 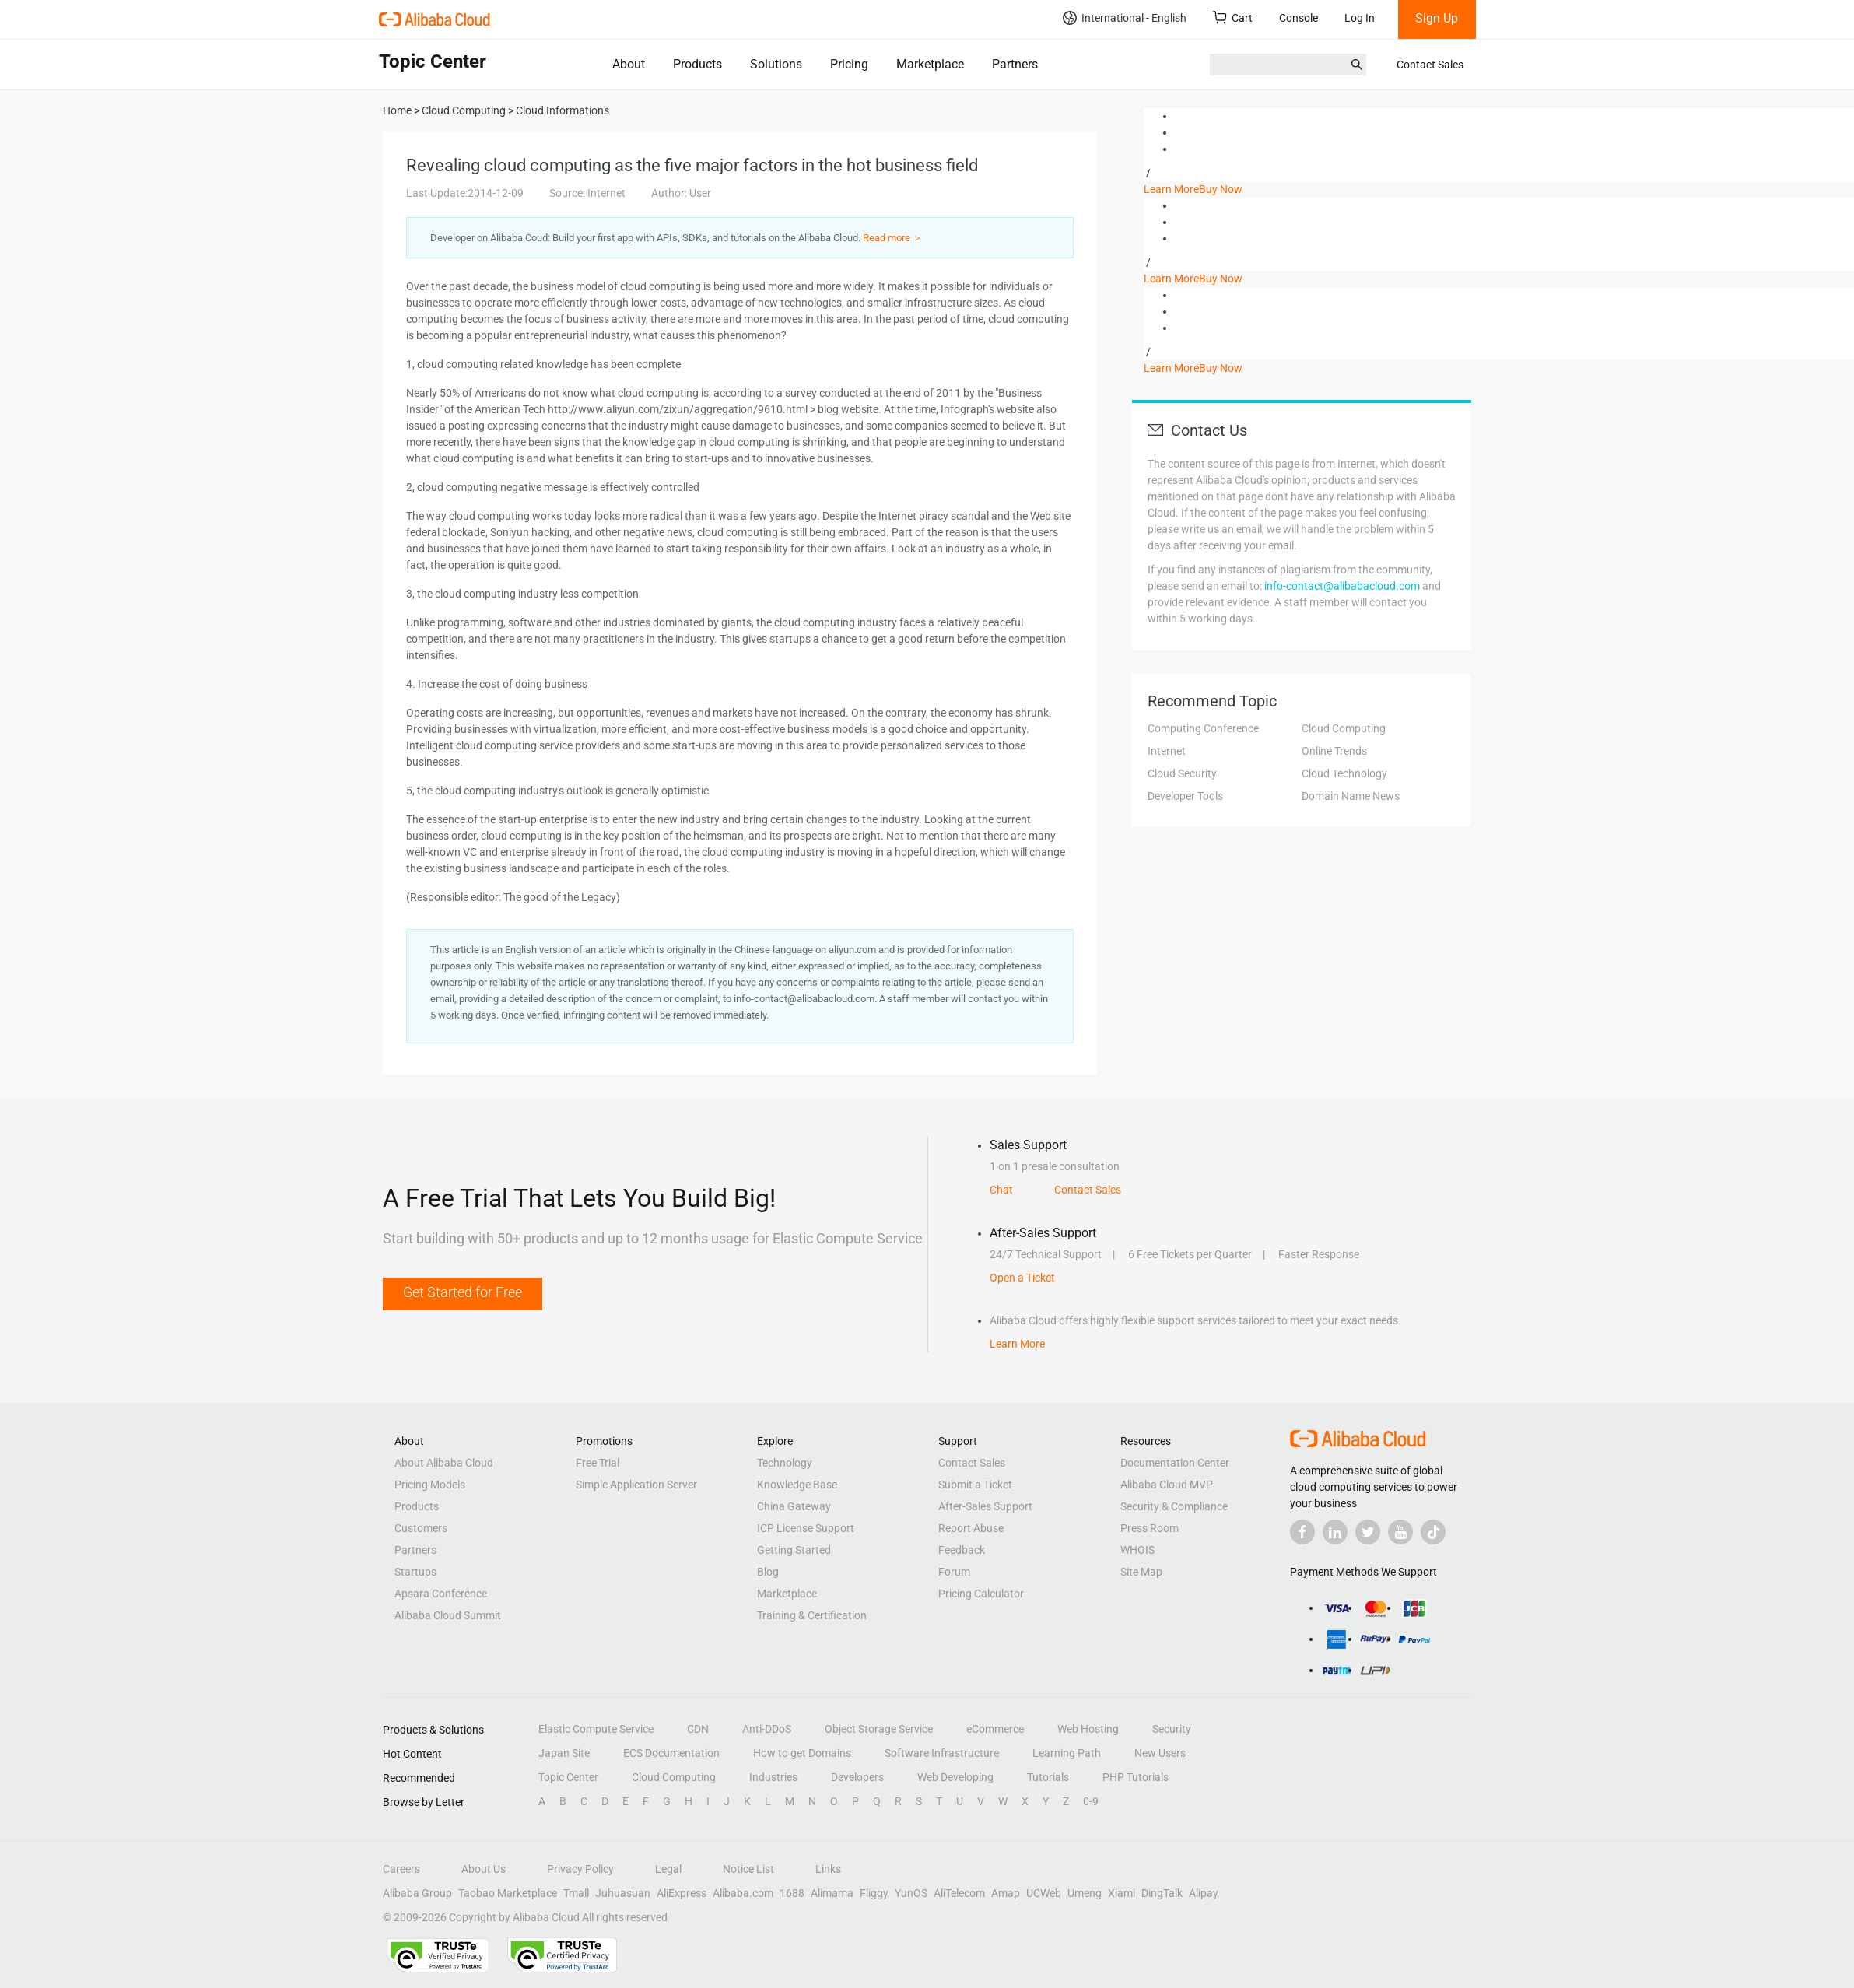 What do you see at coordinates (580, 1869) in the screenshot?
I see `Privacy Policy` at bounding box center [580, 1869].